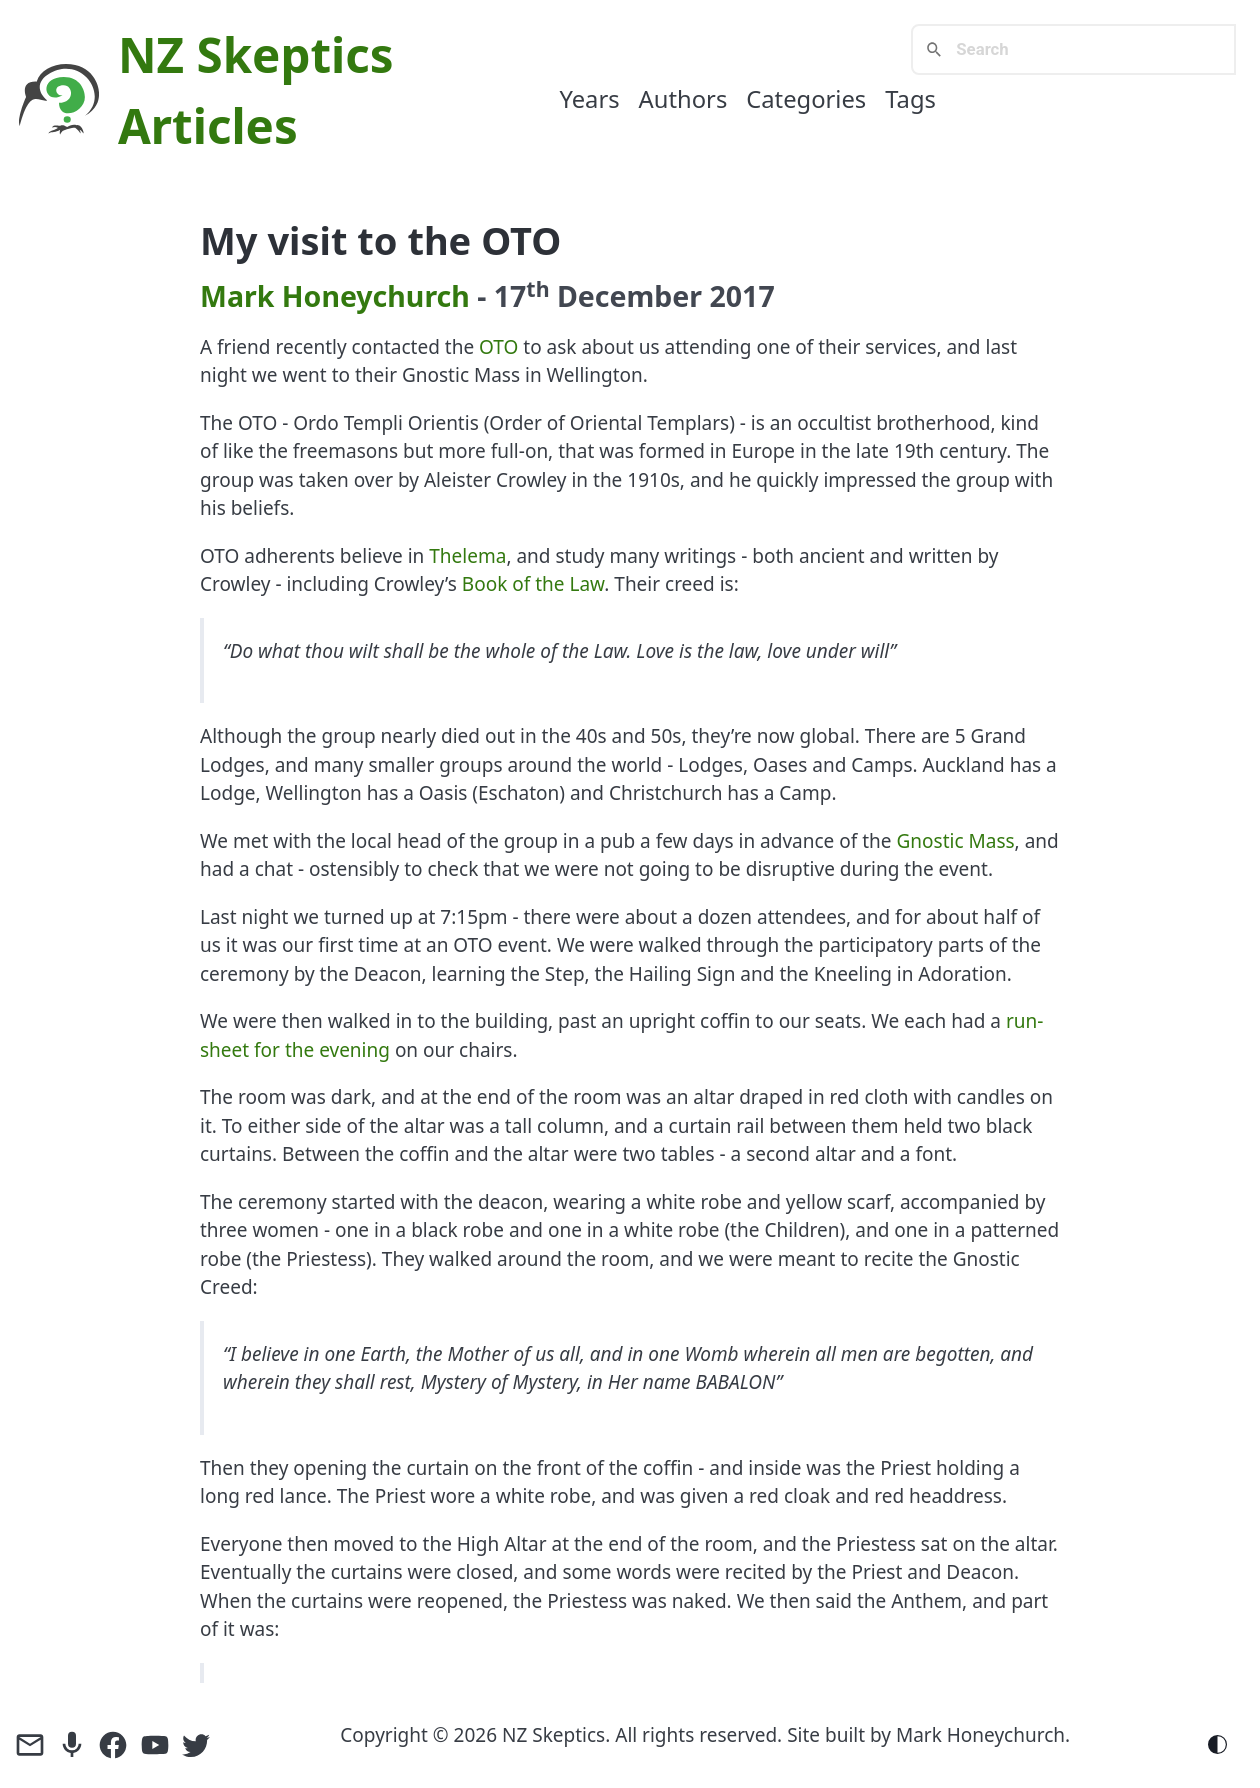 This screenshot has width=1260, height=1788. What do you see at coordinates (467, 556) in the screenshot?
I see `Thelema` at bounding box center [467, 556].